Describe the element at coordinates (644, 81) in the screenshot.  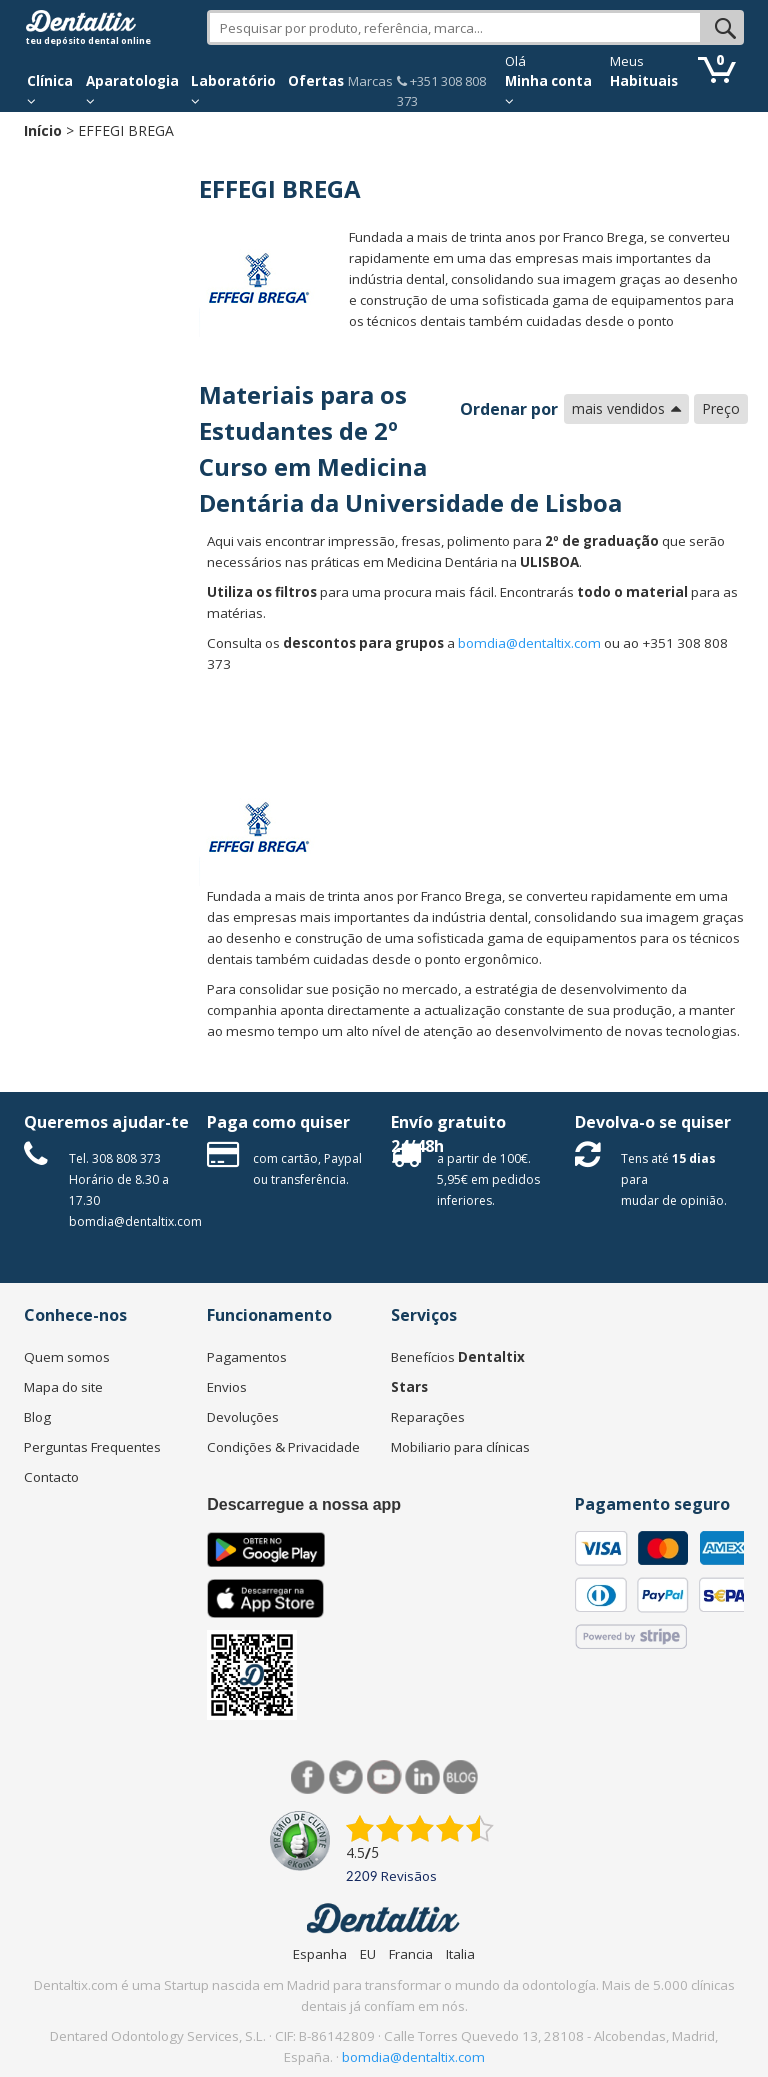
I see `Habituais` at that location.